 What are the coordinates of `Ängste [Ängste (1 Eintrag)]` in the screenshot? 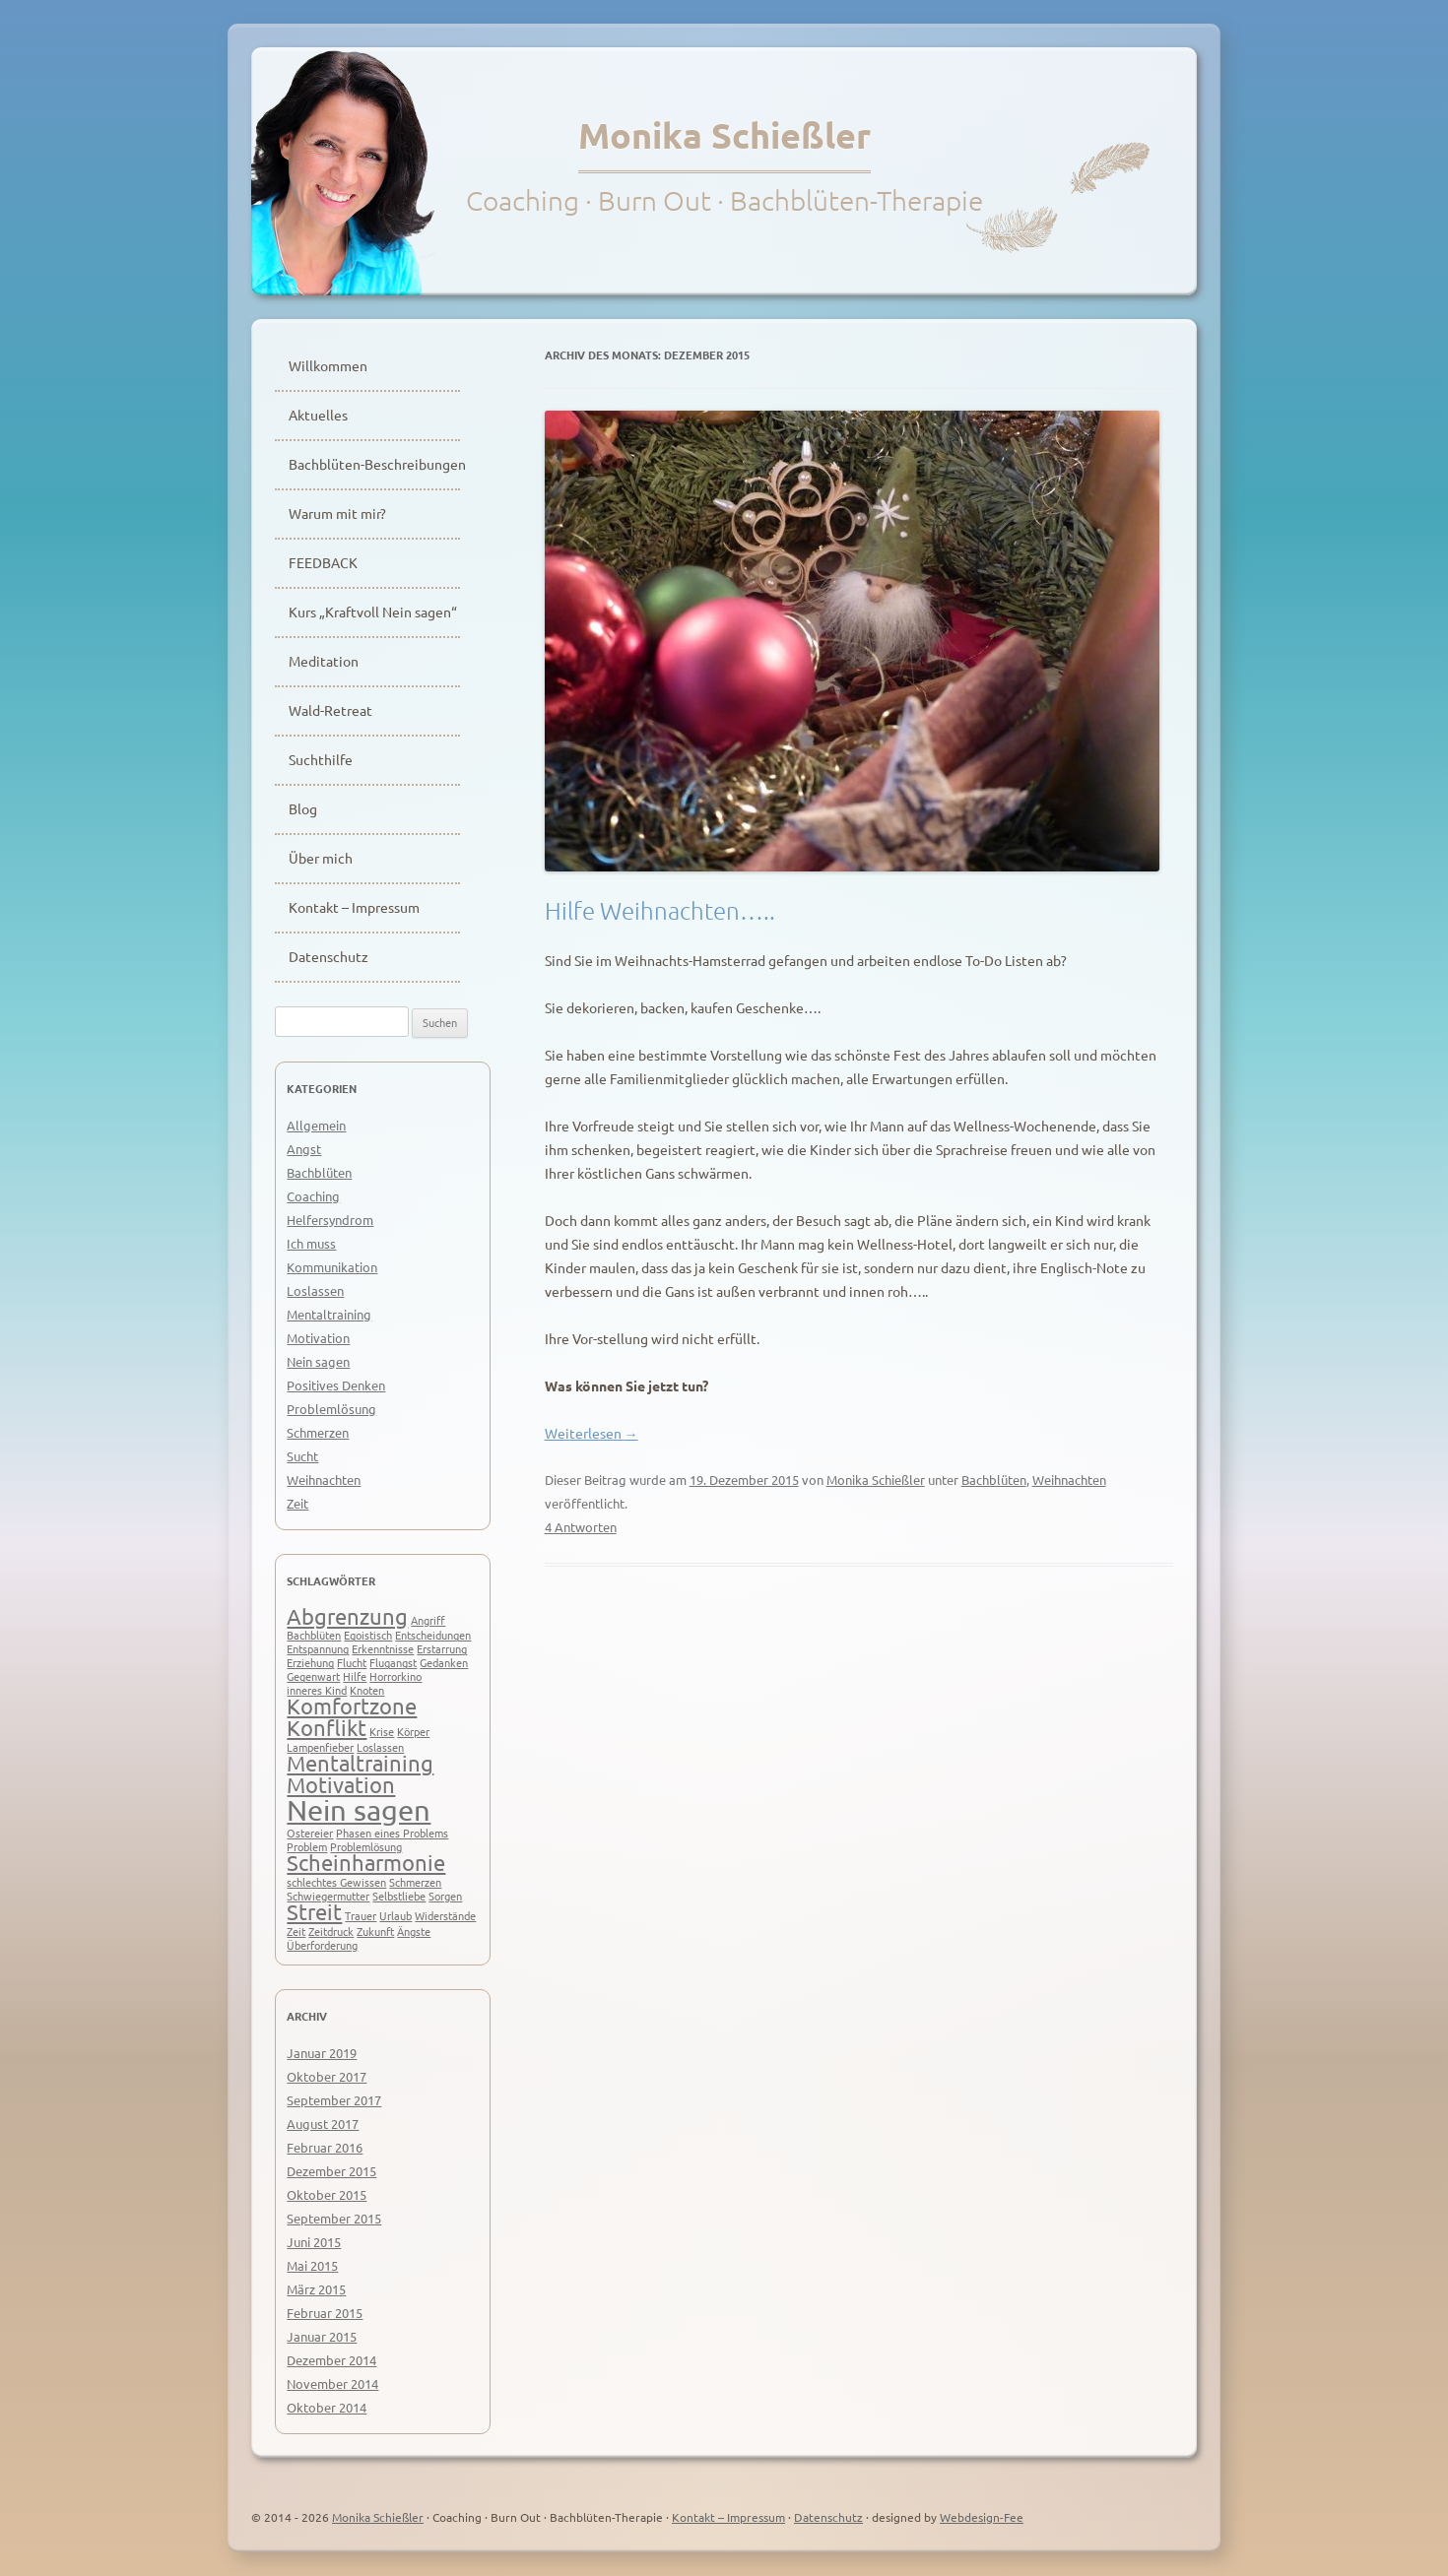 It's located at (413, 1931).